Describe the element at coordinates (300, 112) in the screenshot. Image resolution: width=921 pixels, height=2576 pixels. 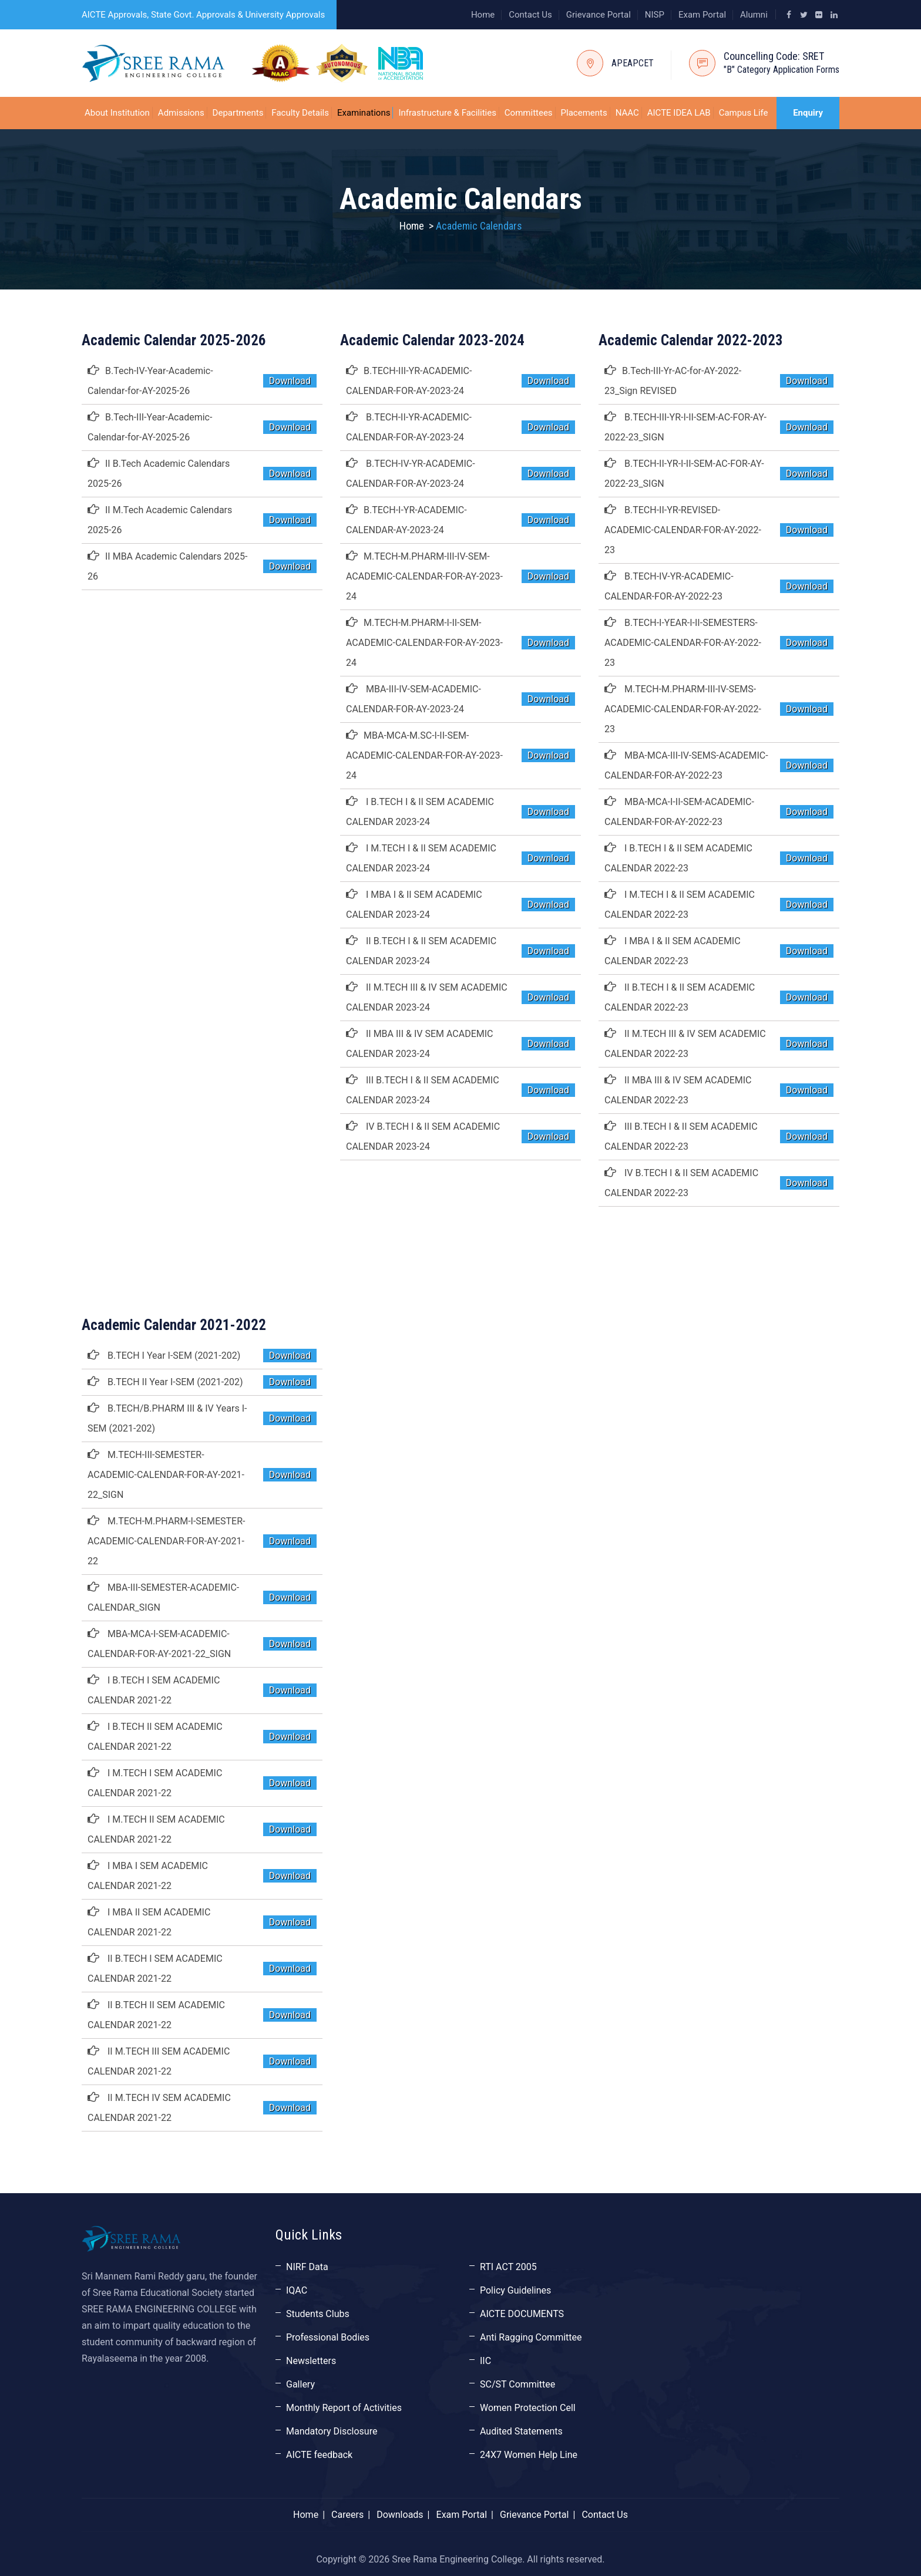
I see `Faculty Details` at that location.